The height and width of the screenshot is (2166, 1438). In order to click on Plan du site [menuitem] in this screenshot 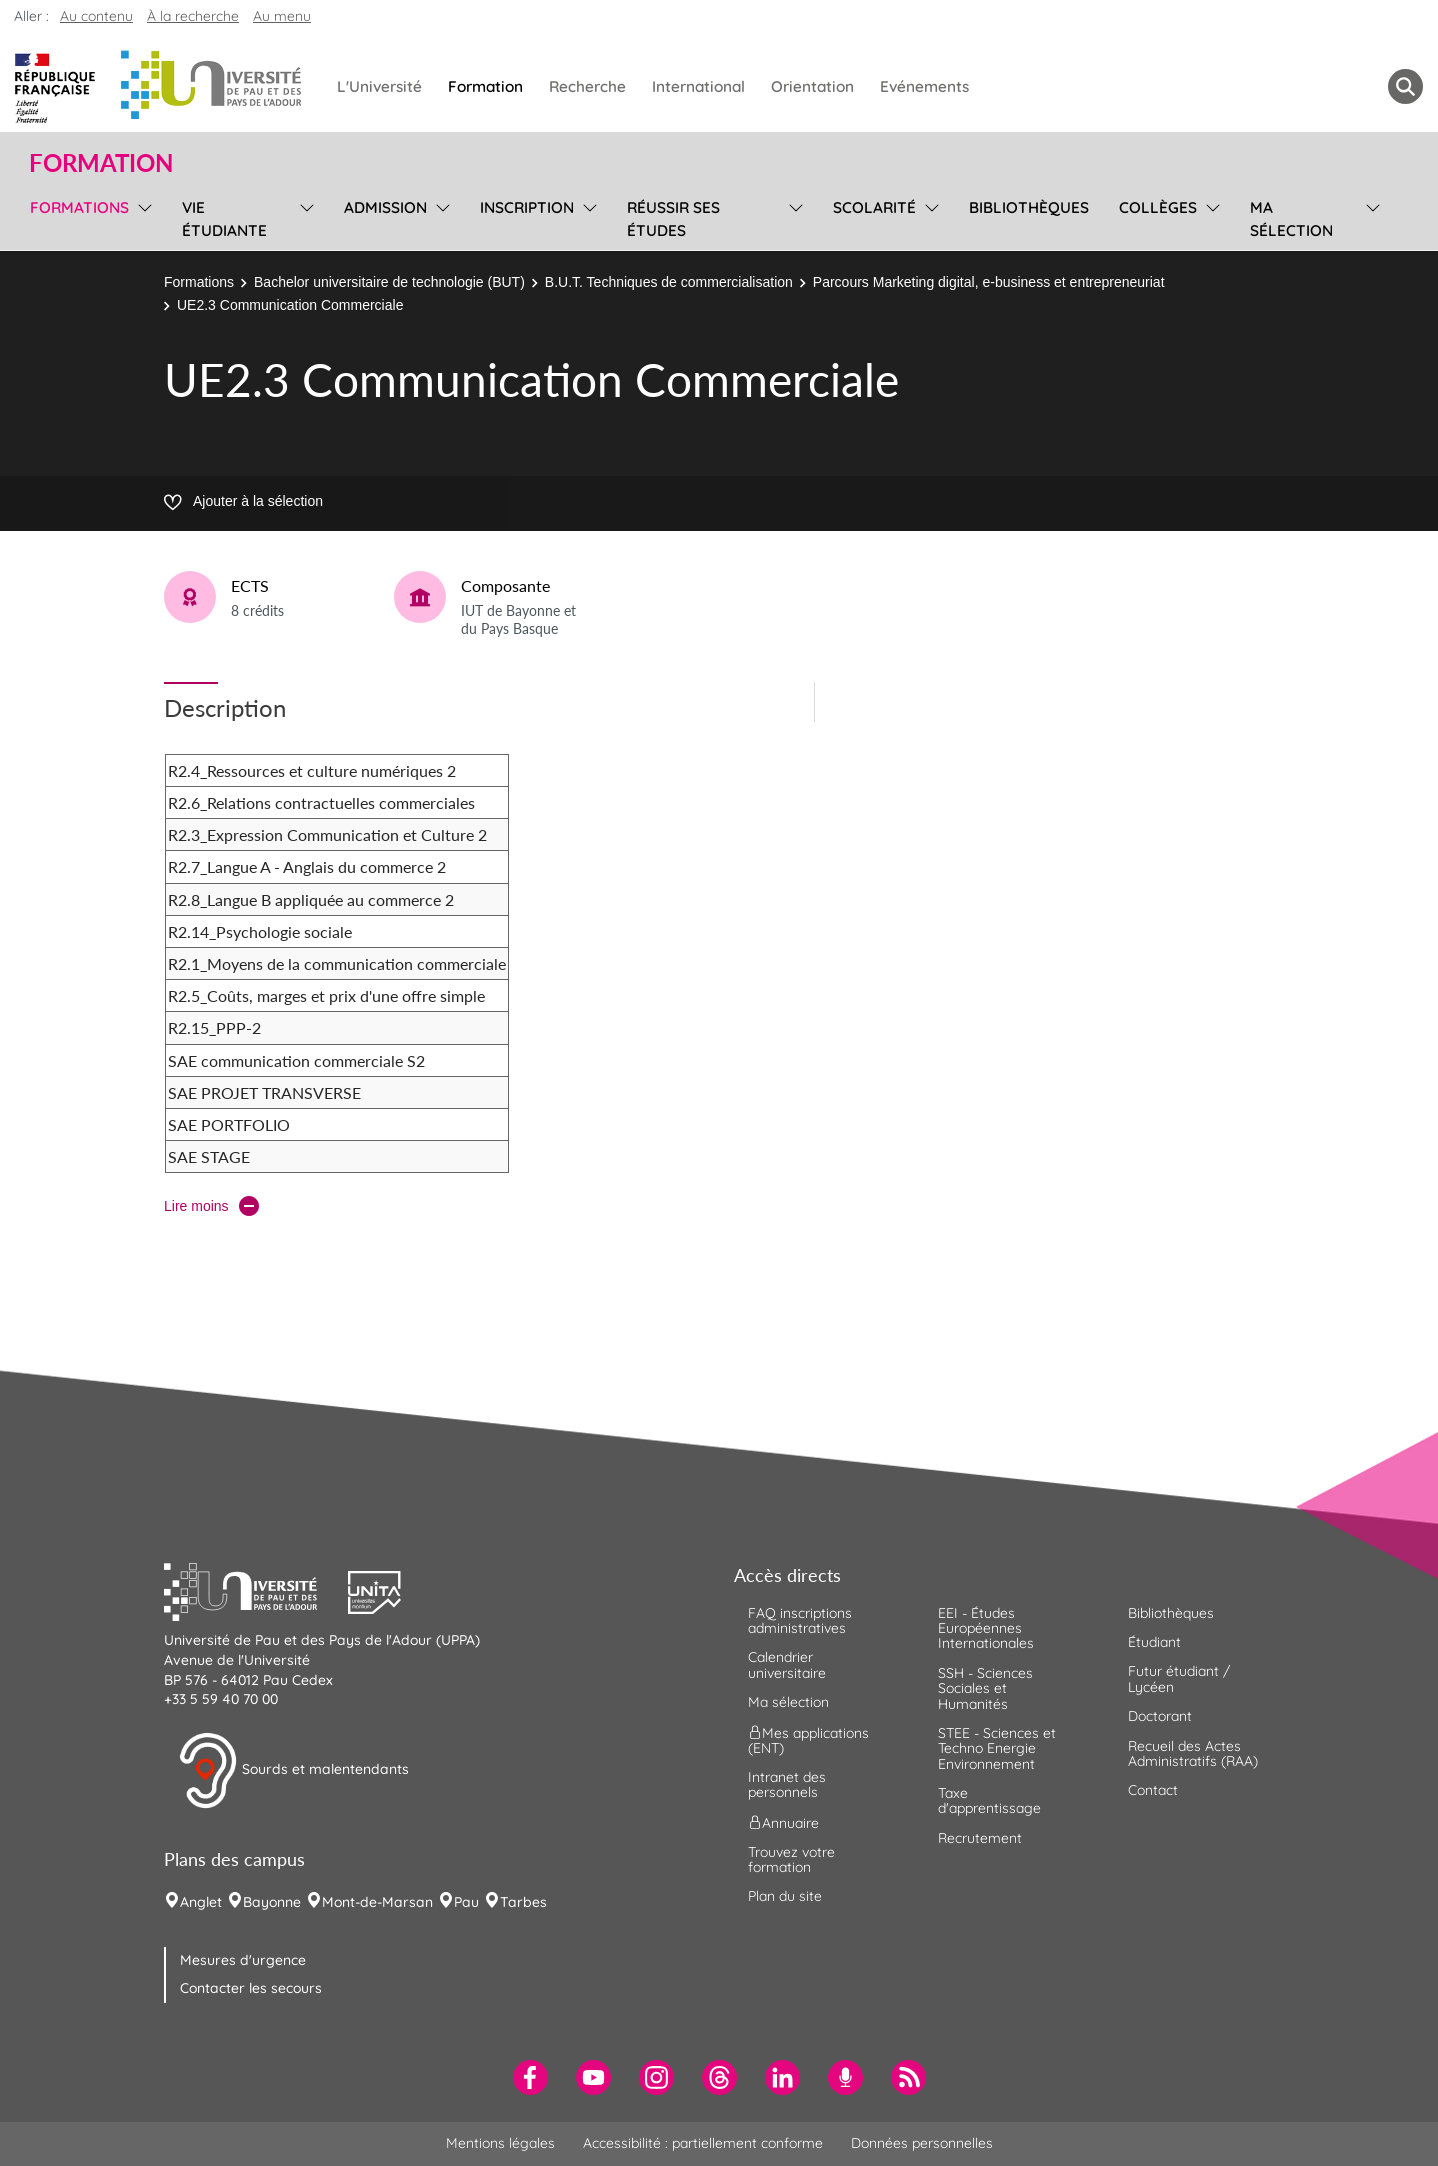, I will do `click(785, 1896)`.